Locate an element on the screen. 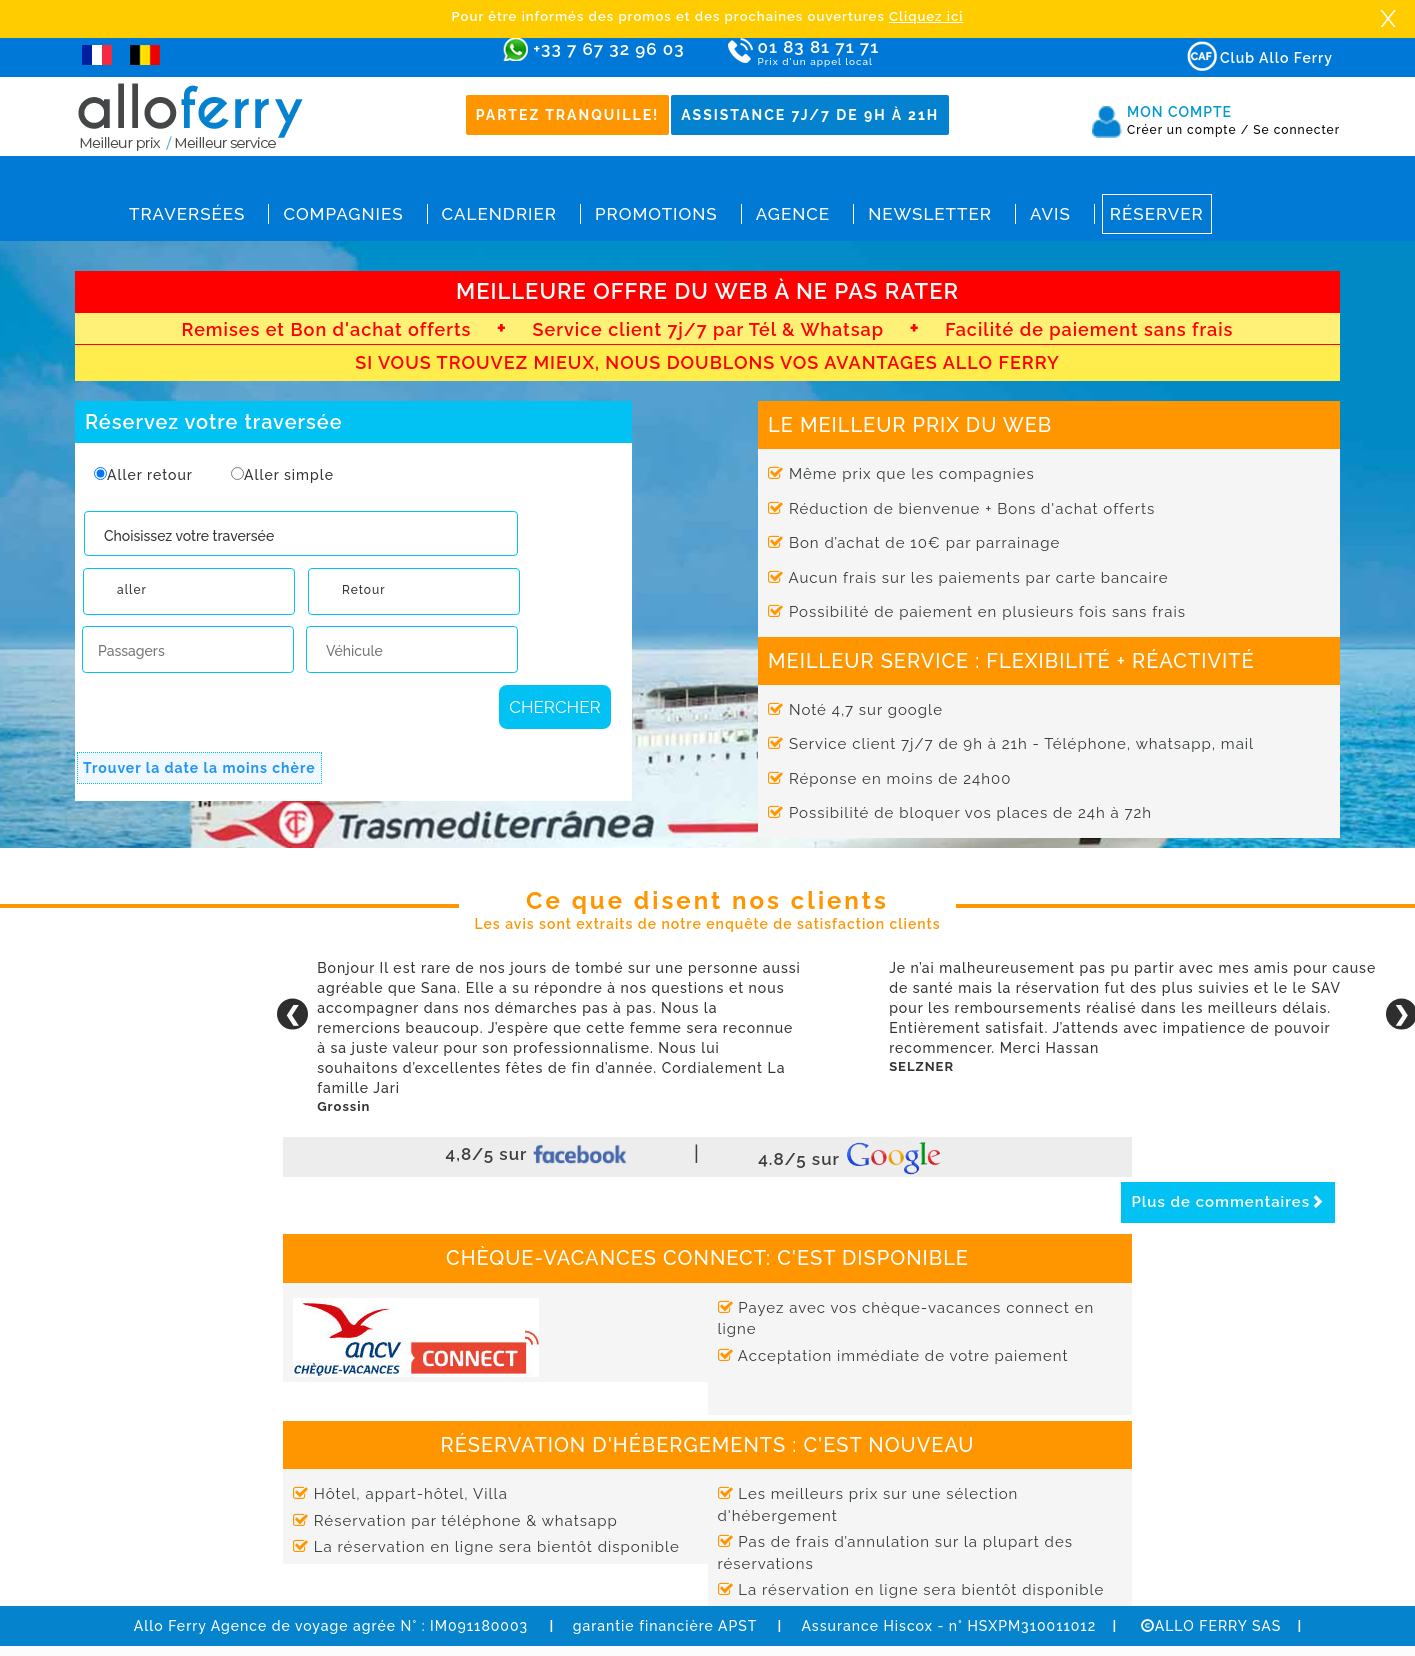  Traversées is located at coordinates (187, 214).